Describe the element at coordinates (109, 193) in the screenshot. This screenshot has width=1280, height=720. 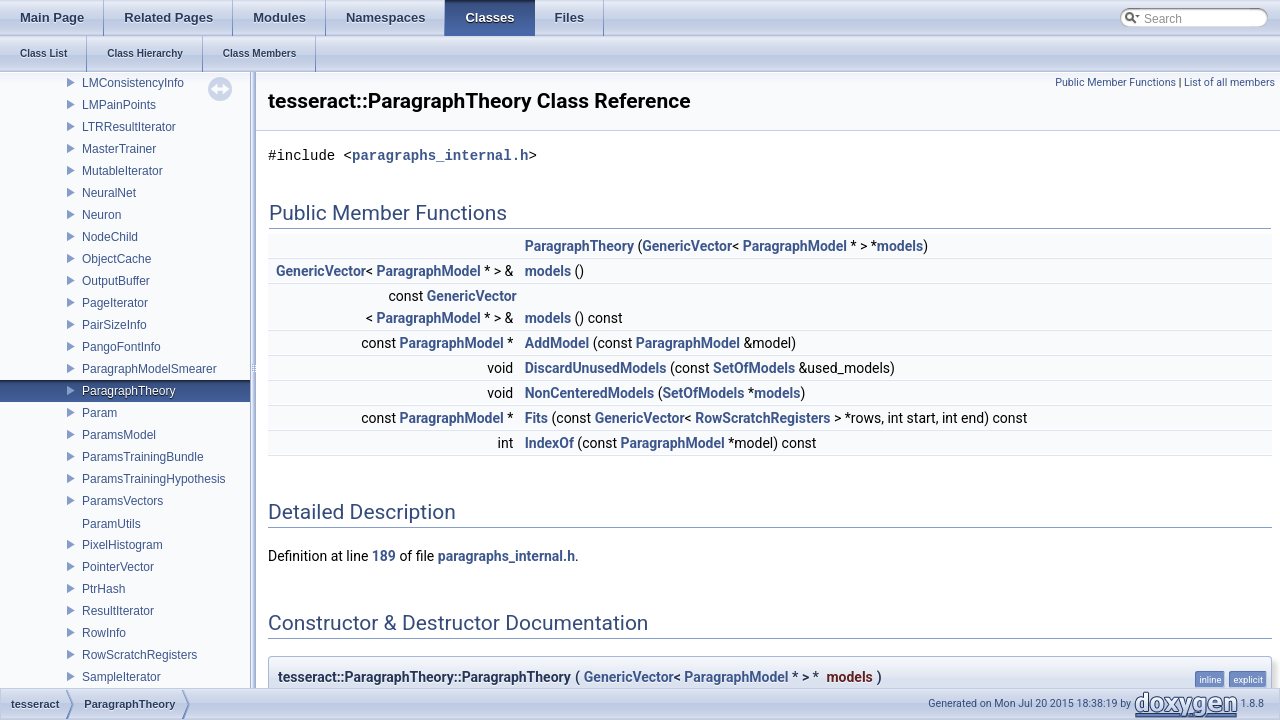
I see `NeuralNet` at that location.